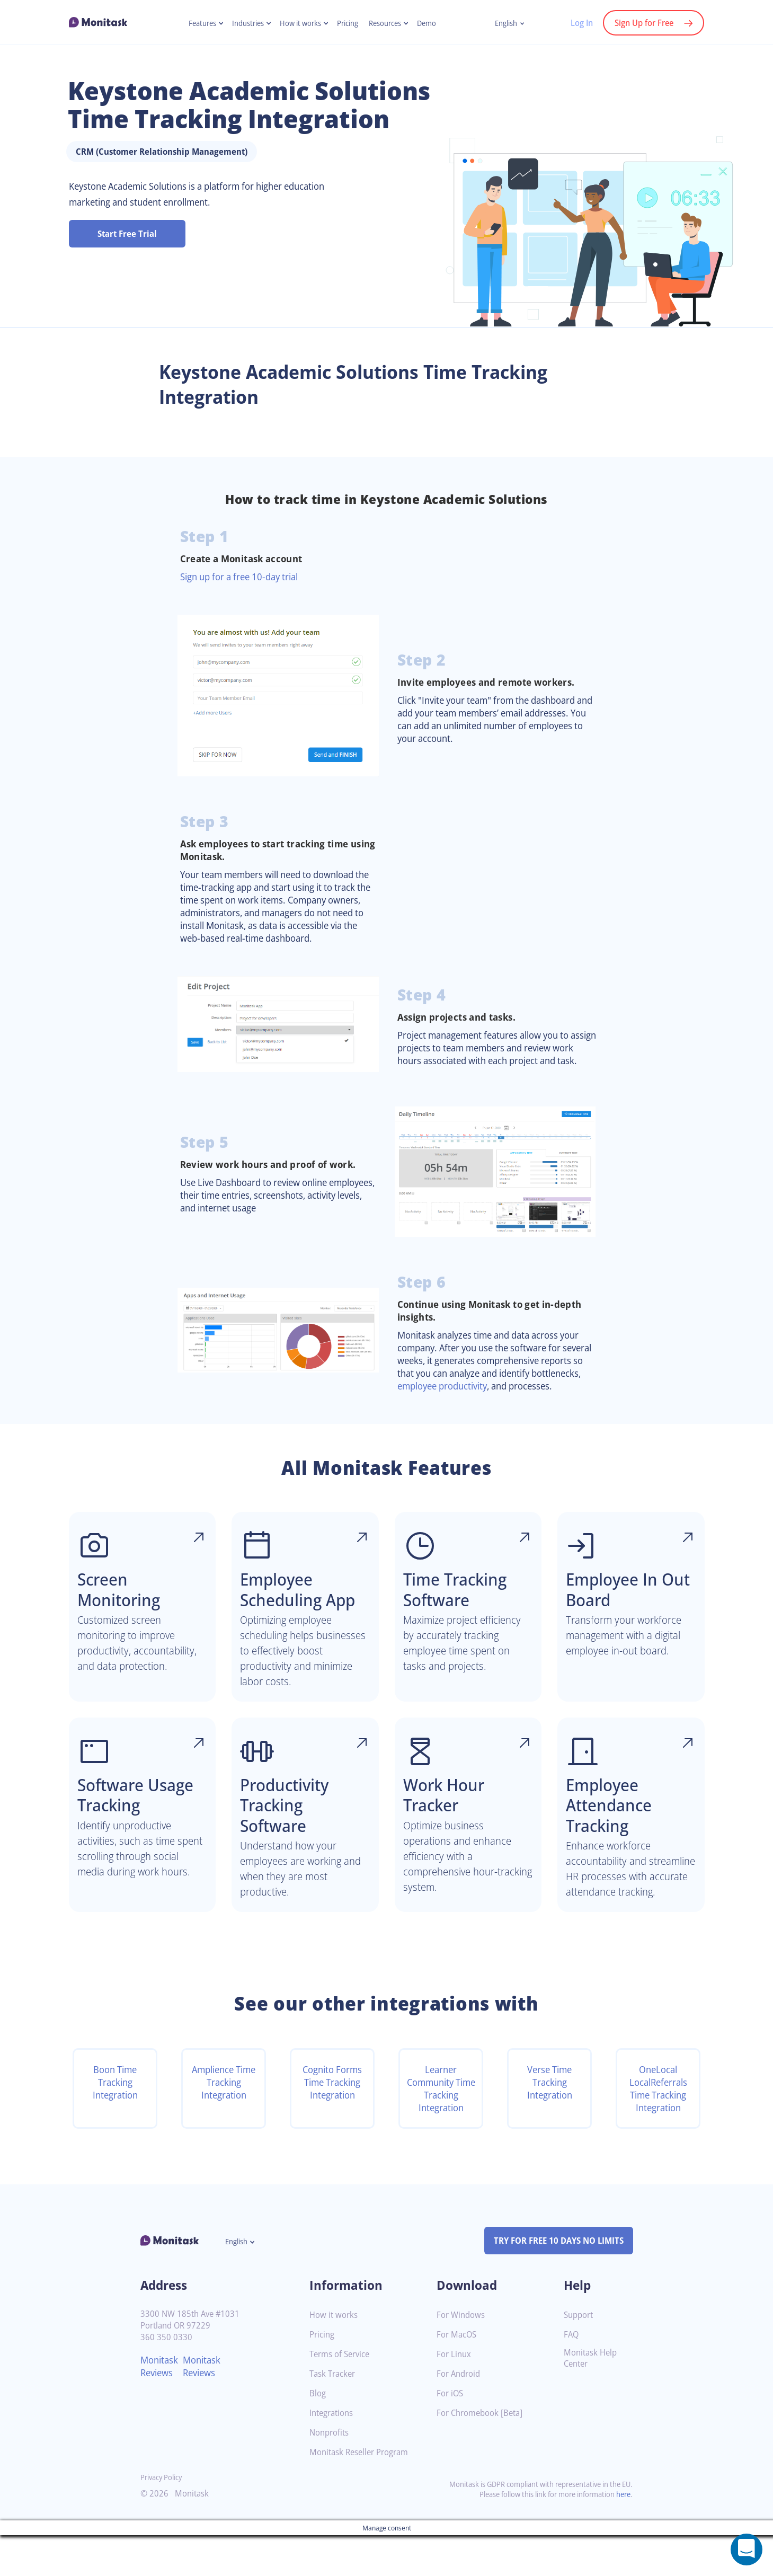 The width and height of the screenshot is (773, 2576). What do you see at coordinates (642, 23) in the screenshot?
I see `Sign Up for Free` at bounding box center [642, 23].